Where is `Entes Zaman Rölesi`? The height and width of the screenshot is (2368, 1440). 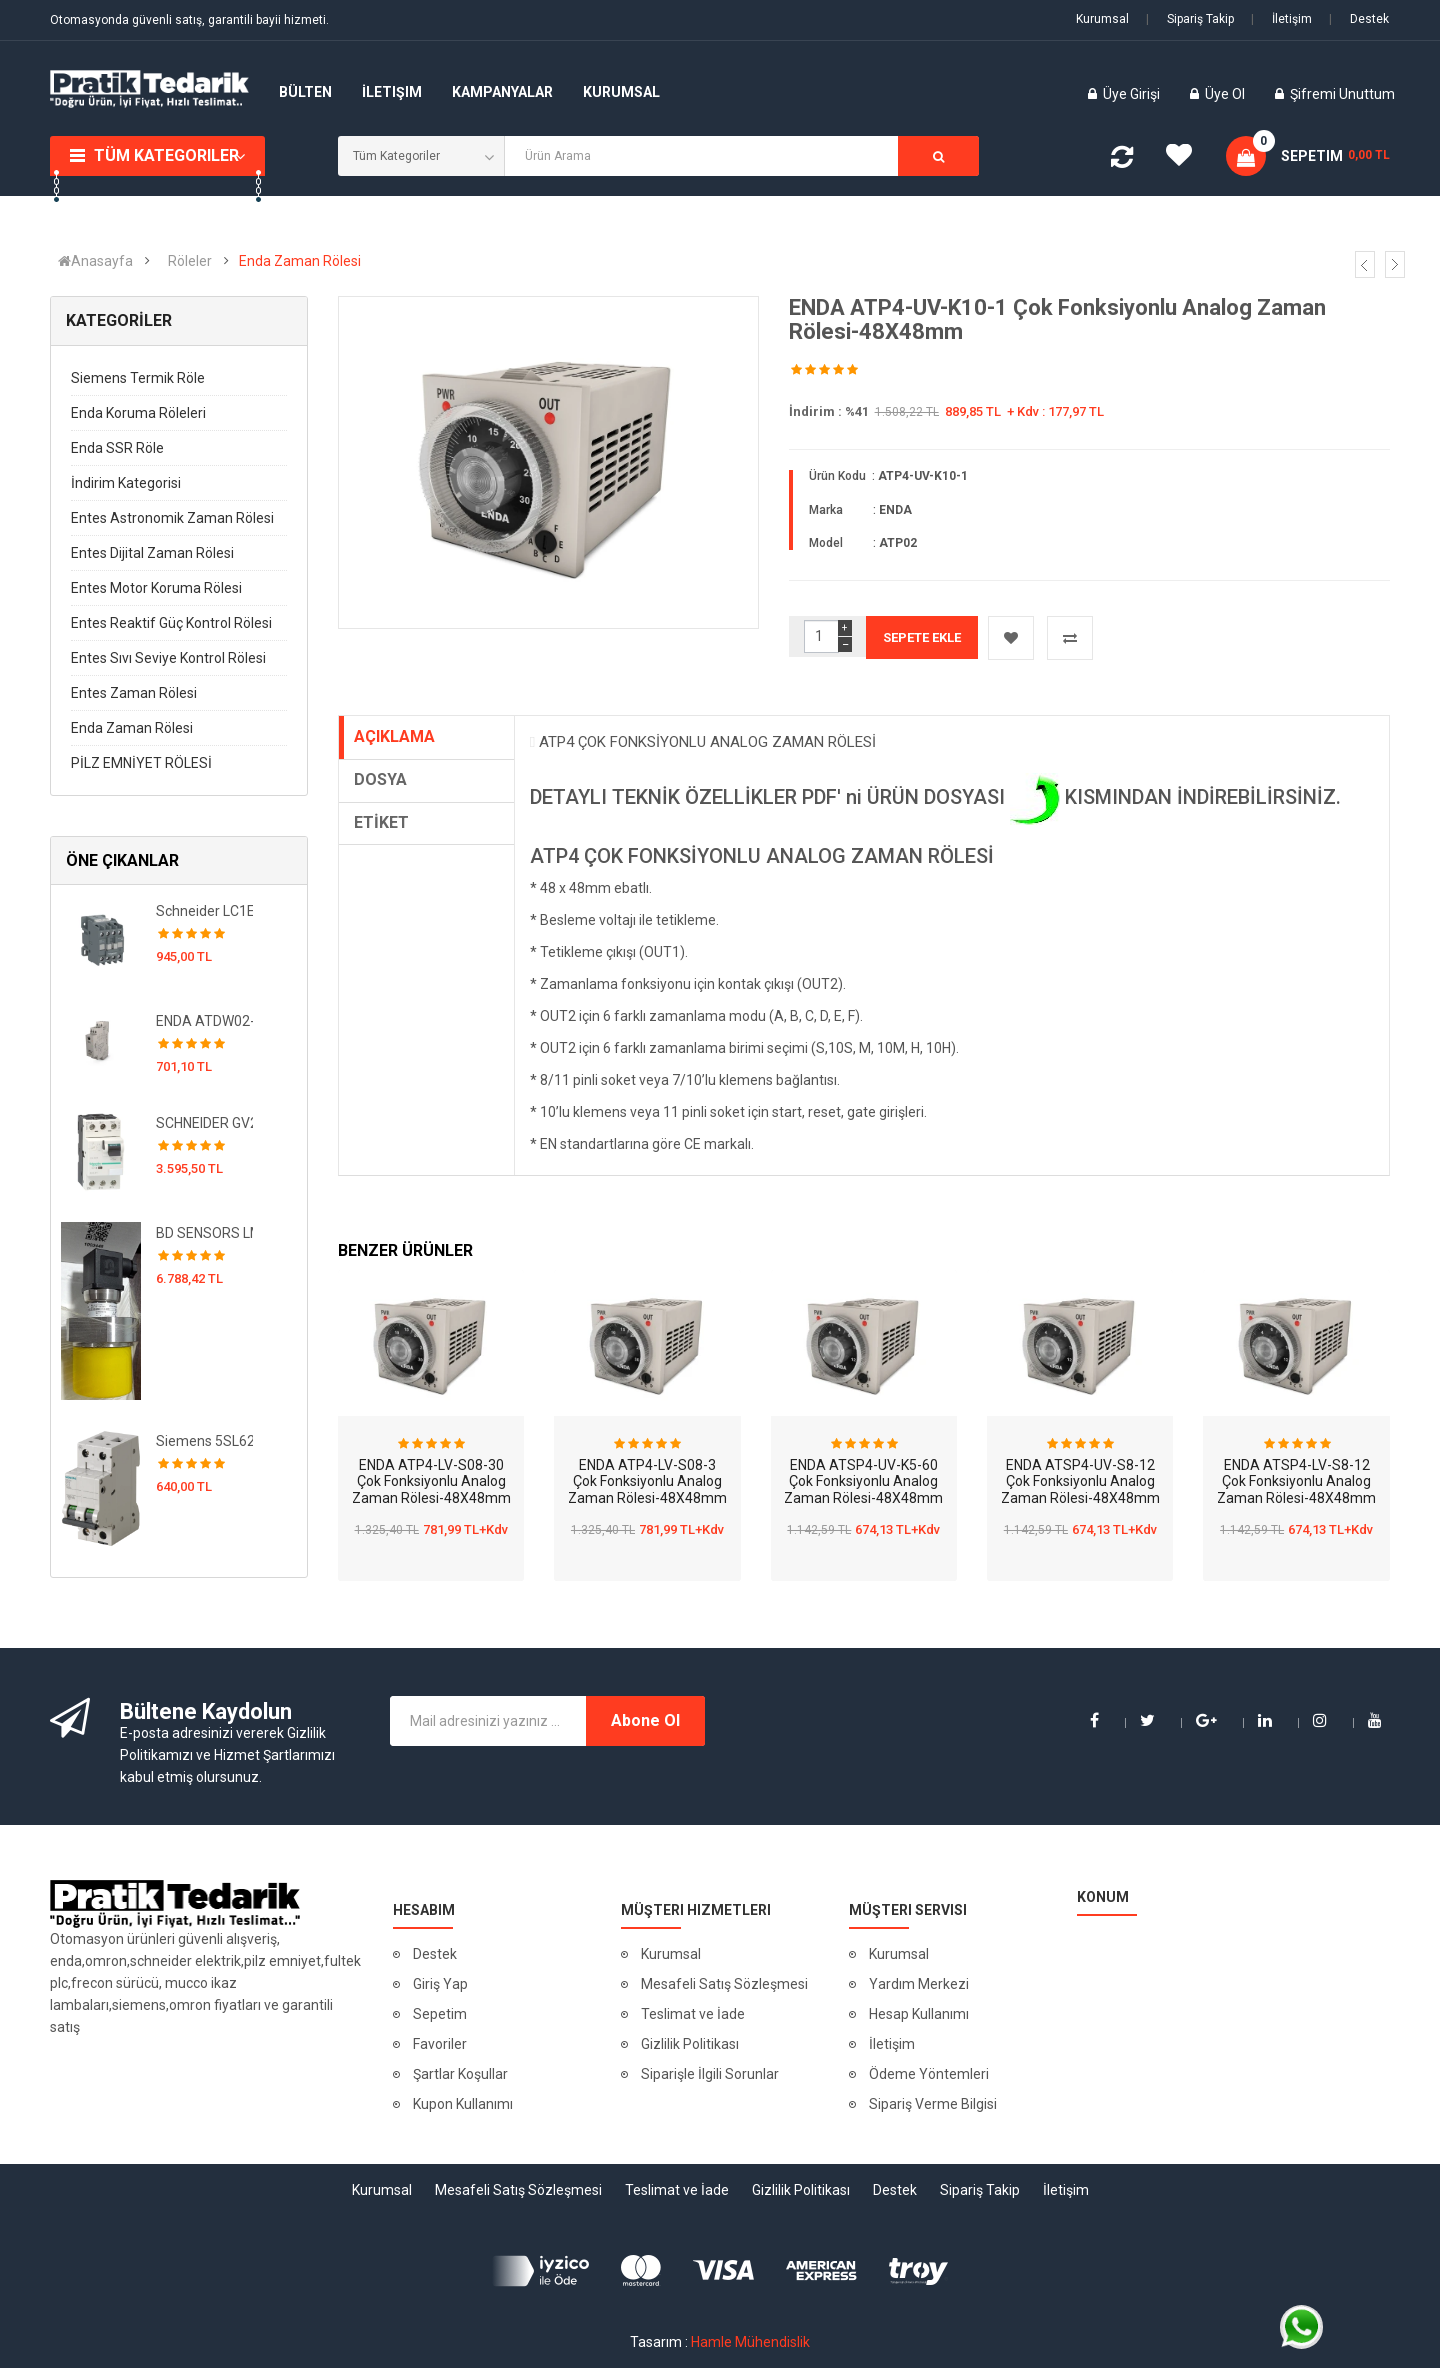
Entes Zaman Rölesi is located at coordinates (134, 693).